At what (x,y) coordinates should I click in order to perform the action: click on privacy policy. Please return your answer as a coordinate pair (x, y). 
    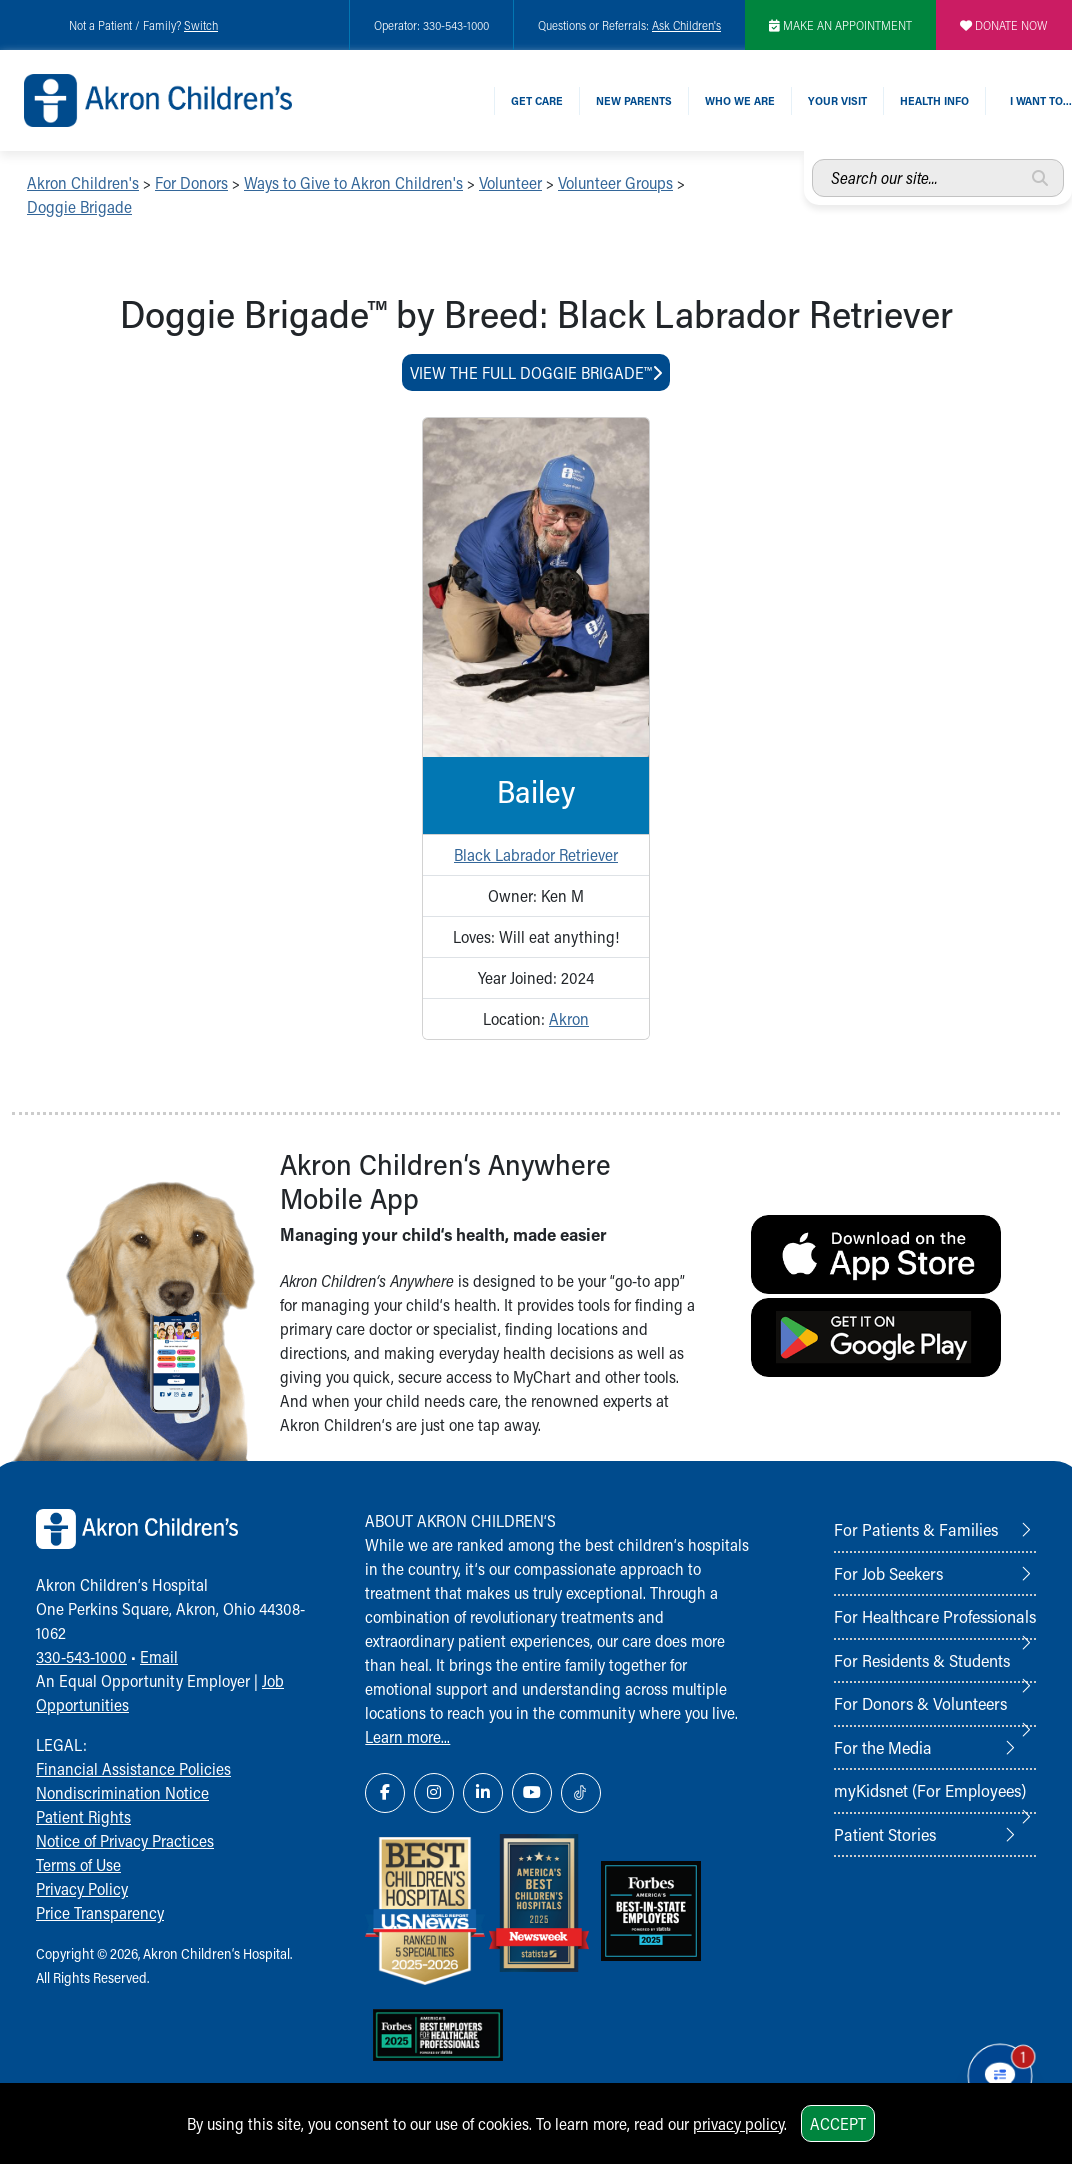
    Looking at the image, I should click on (738, 2123).